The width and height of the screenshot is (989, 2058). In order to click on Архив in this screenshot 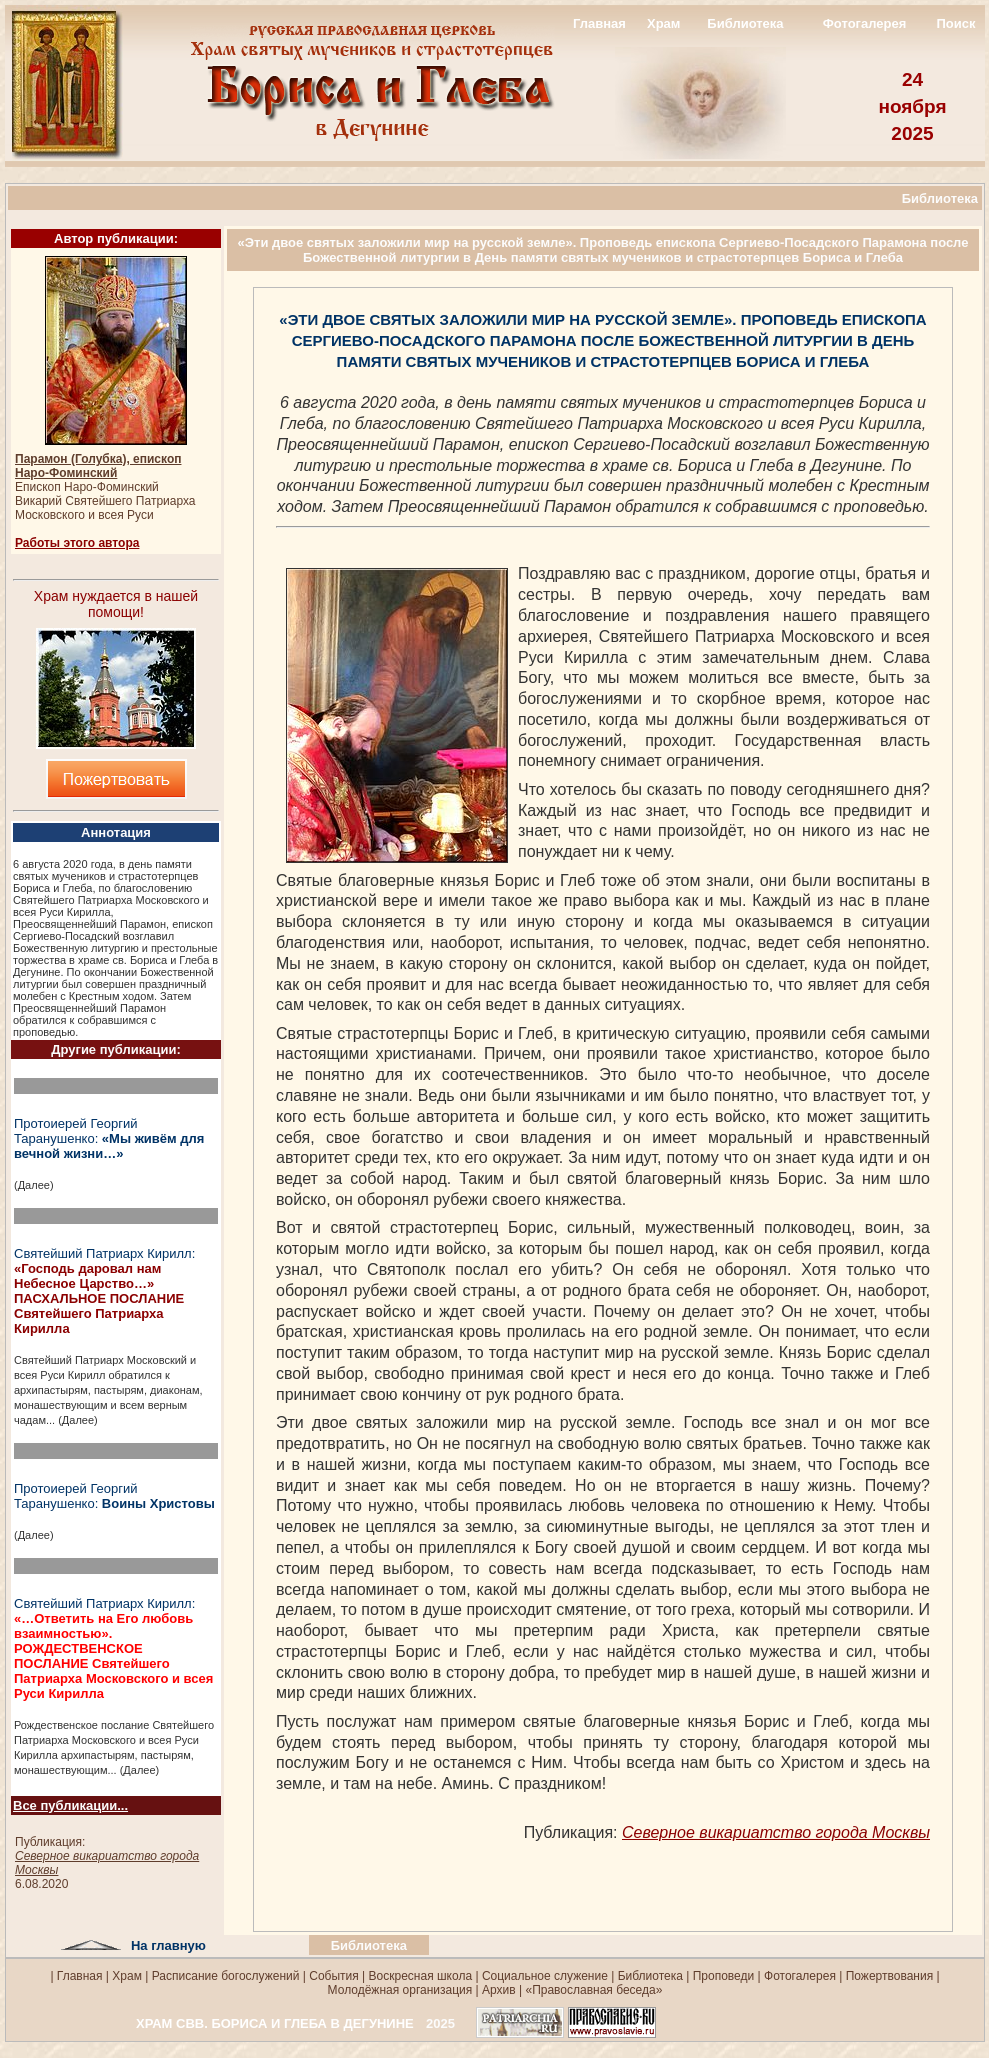, I will do `click(499, 1990)`.